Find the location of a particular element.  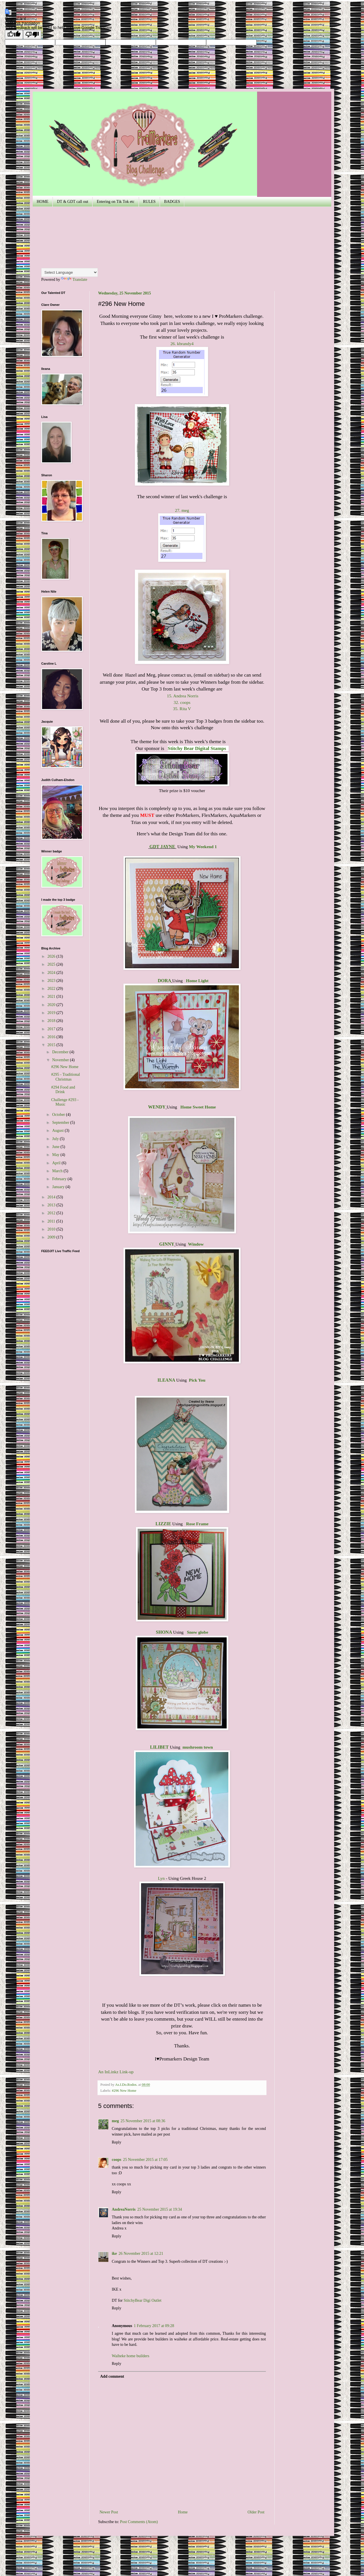

DT & GDT call out is located at coordinates (72, 201).